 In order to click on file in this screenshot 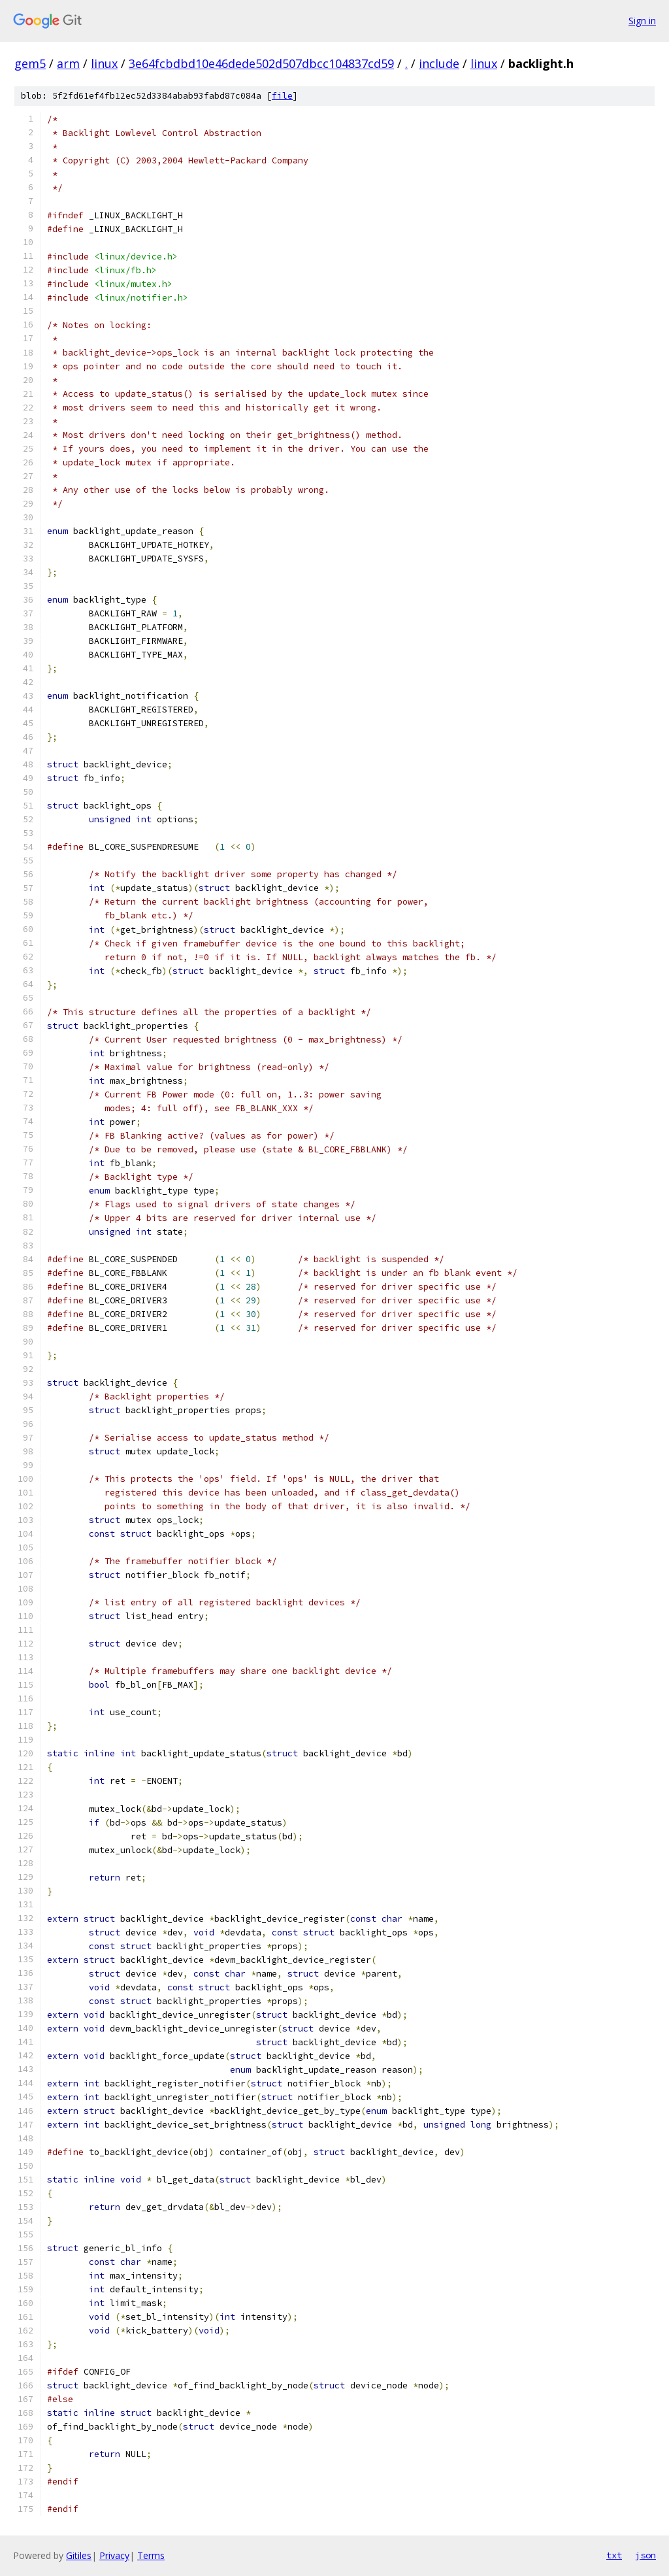, I will do `click(282, 95)`.